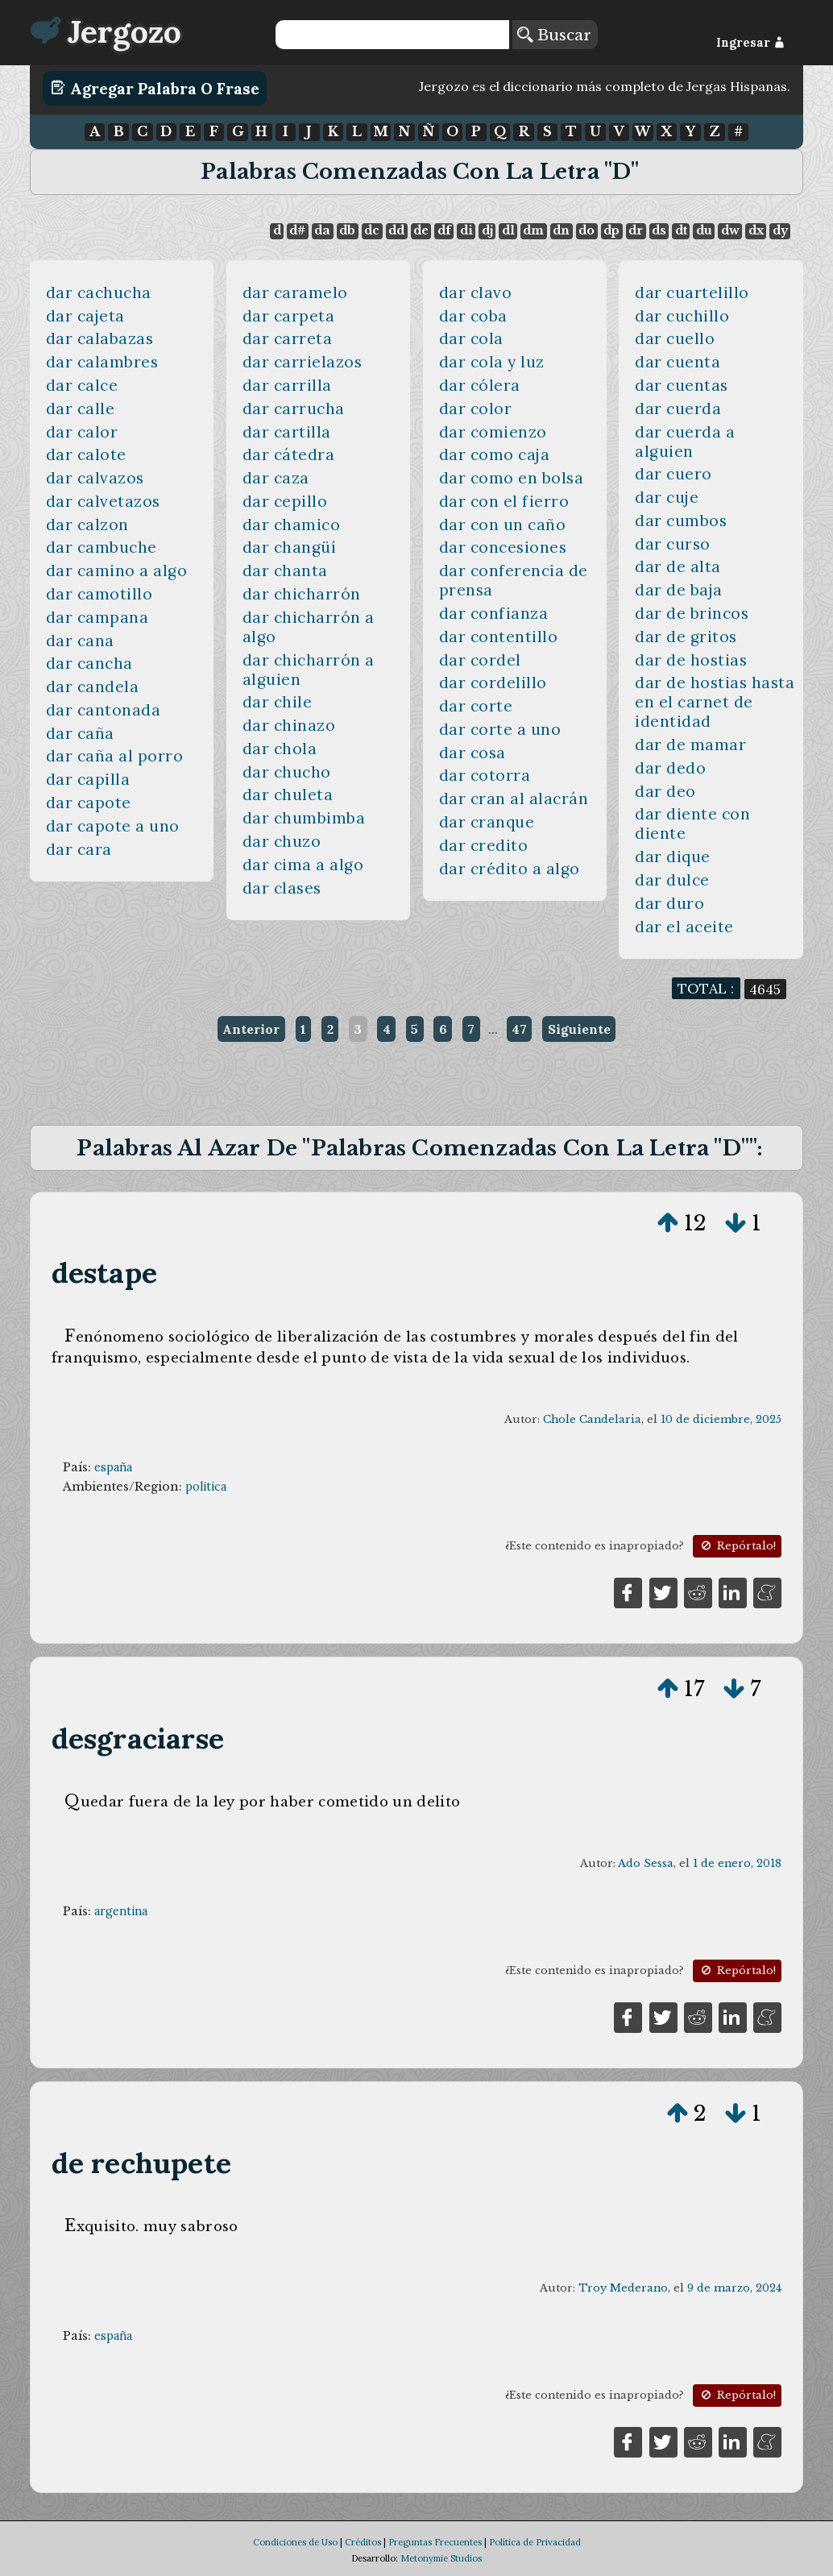  I want to click on dar comienzo, so click(493, 432).